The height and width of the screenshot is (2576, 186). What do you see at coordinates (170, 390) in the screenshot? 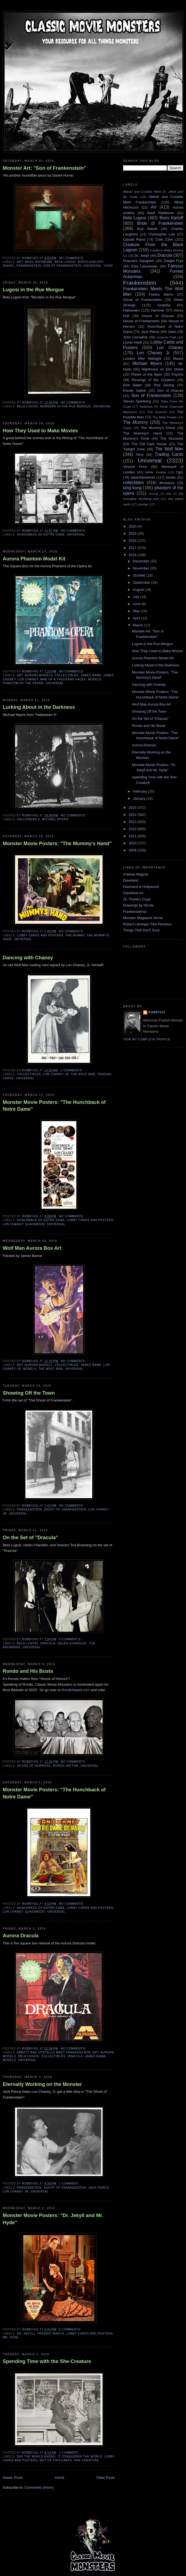
I see `Son of Dracula` at bounding box center [170, 390].